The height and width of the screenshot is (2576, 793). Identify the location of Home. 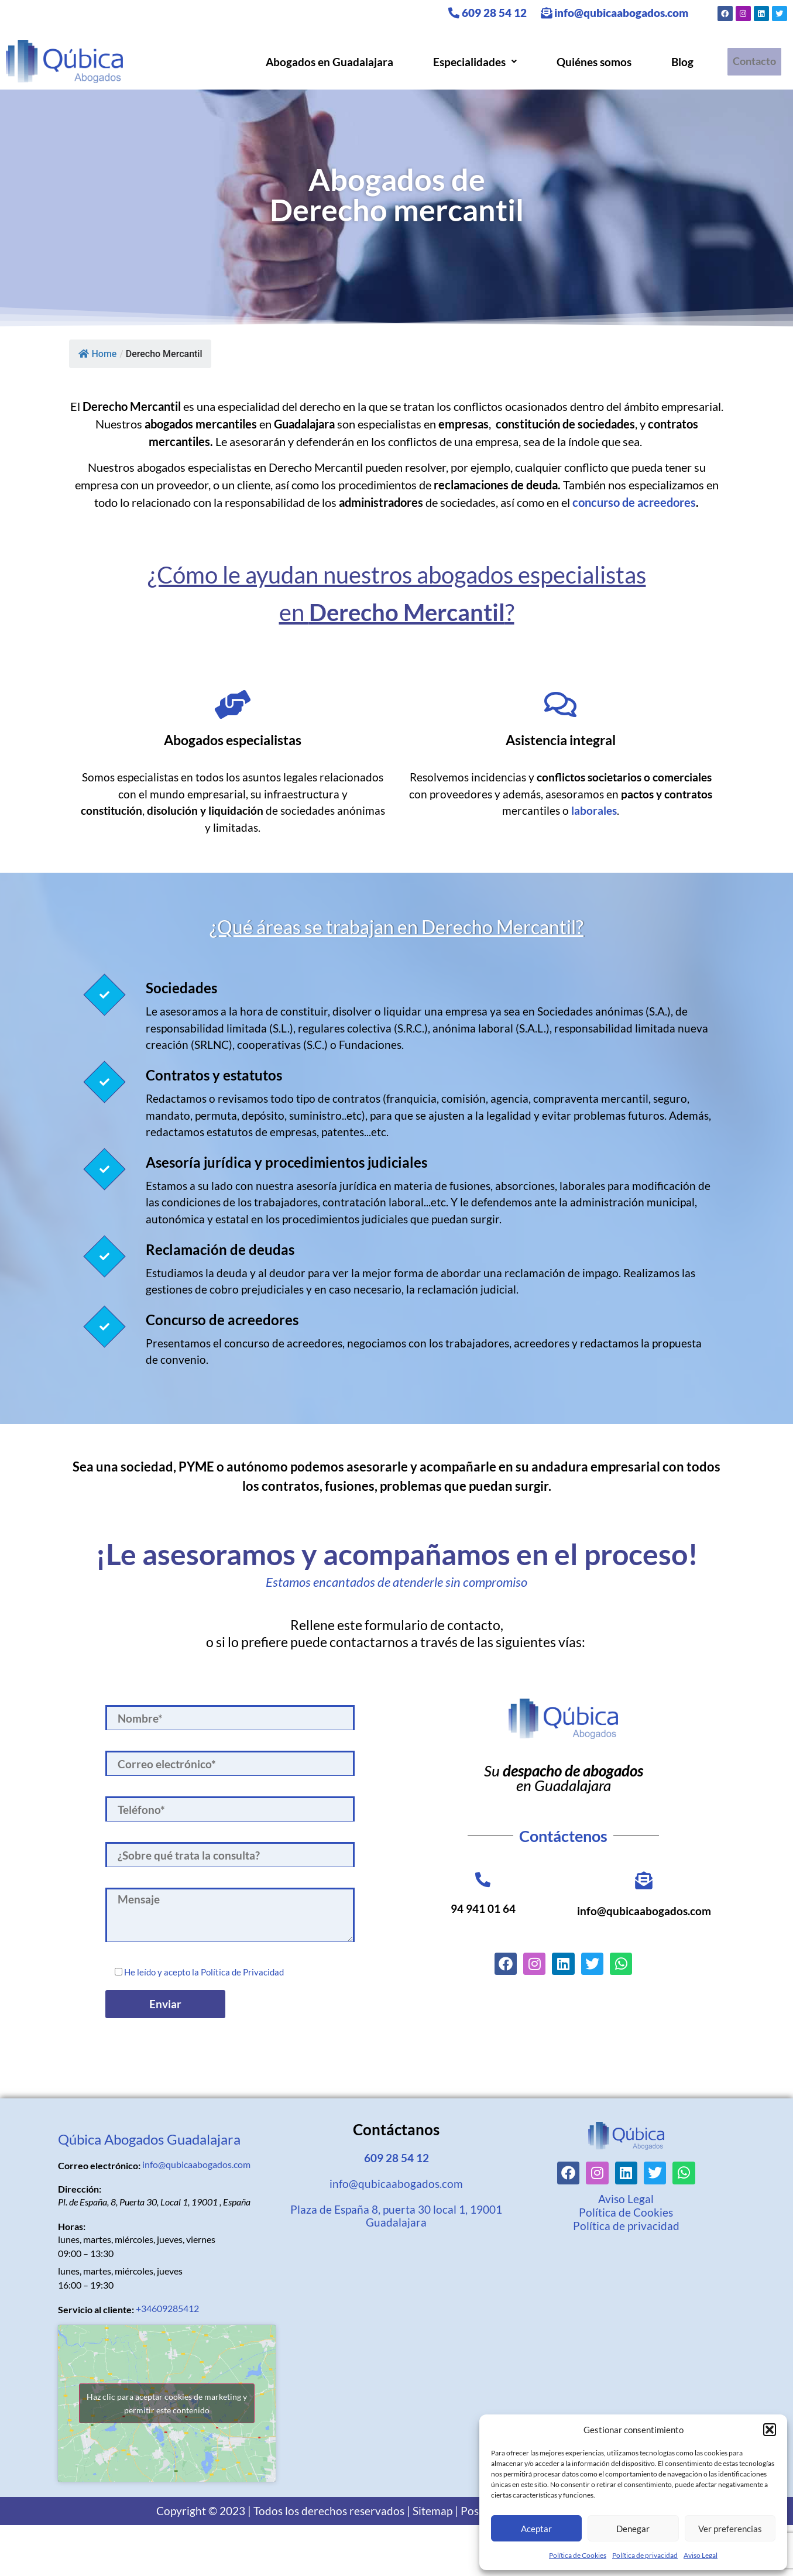
(97, 353).